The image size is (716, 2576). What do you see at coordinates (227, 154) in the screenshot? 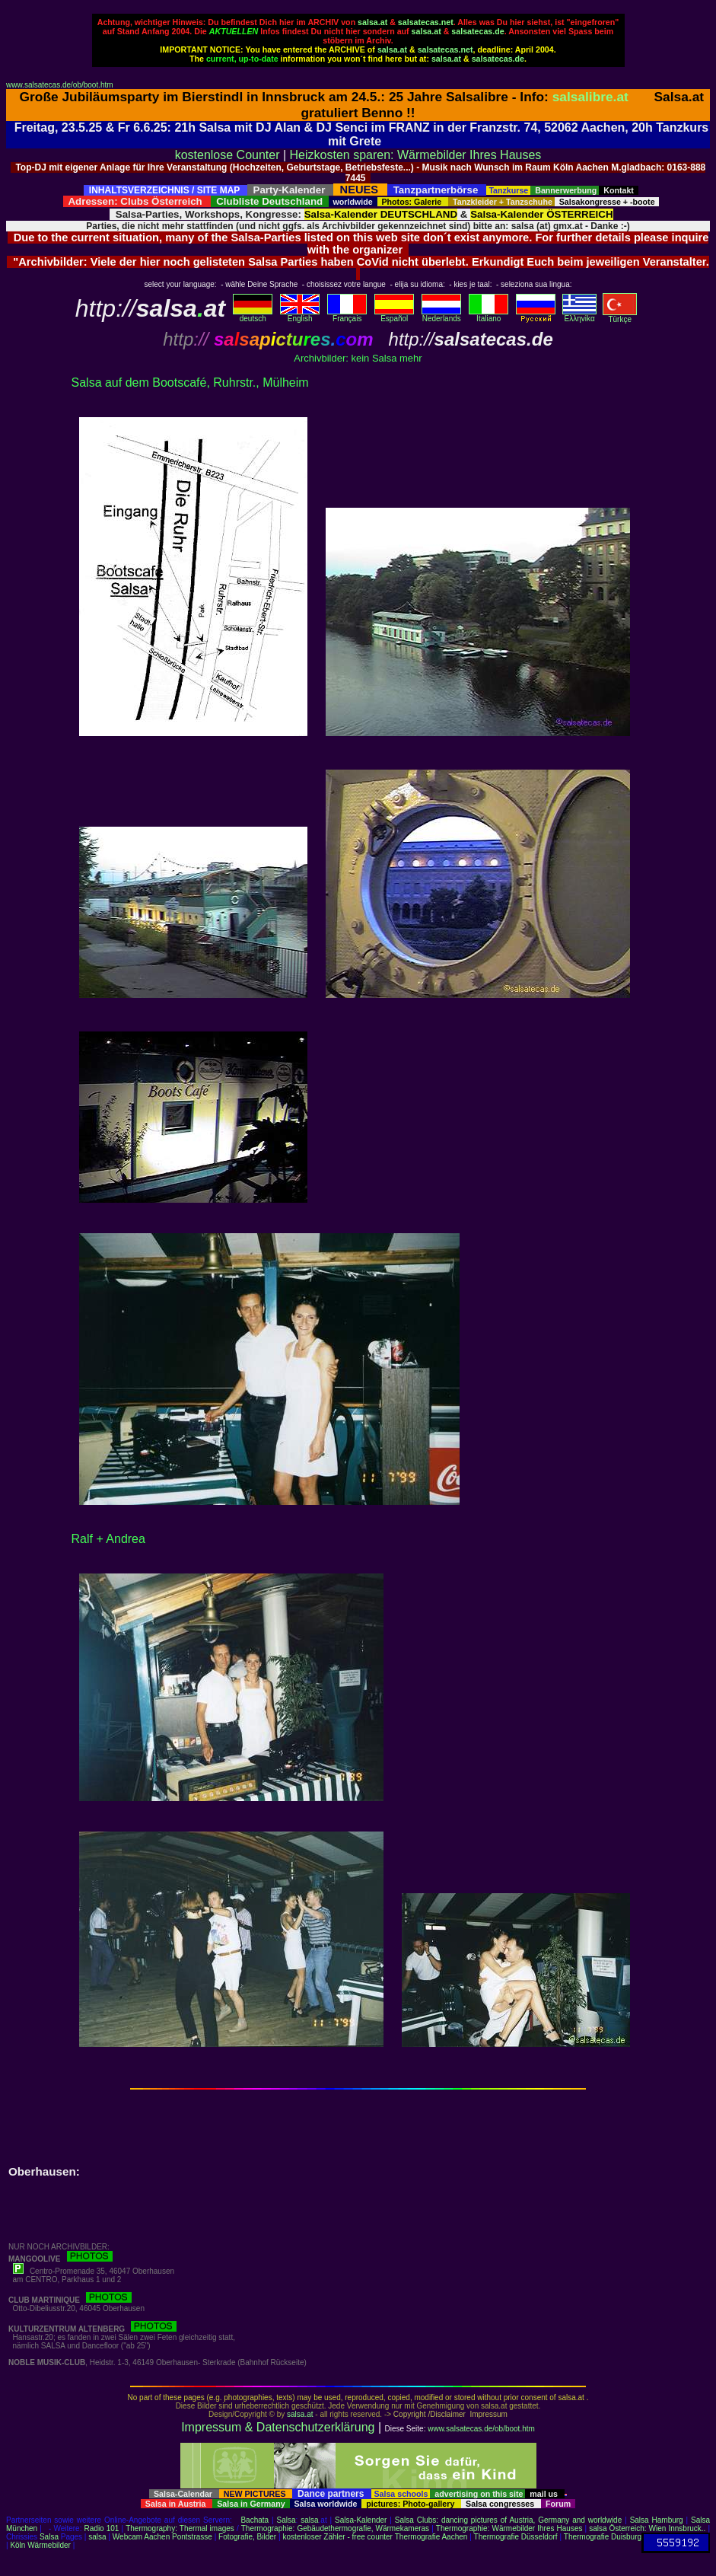
I see `kostenlose Counter` at bounding box center [227, 154].